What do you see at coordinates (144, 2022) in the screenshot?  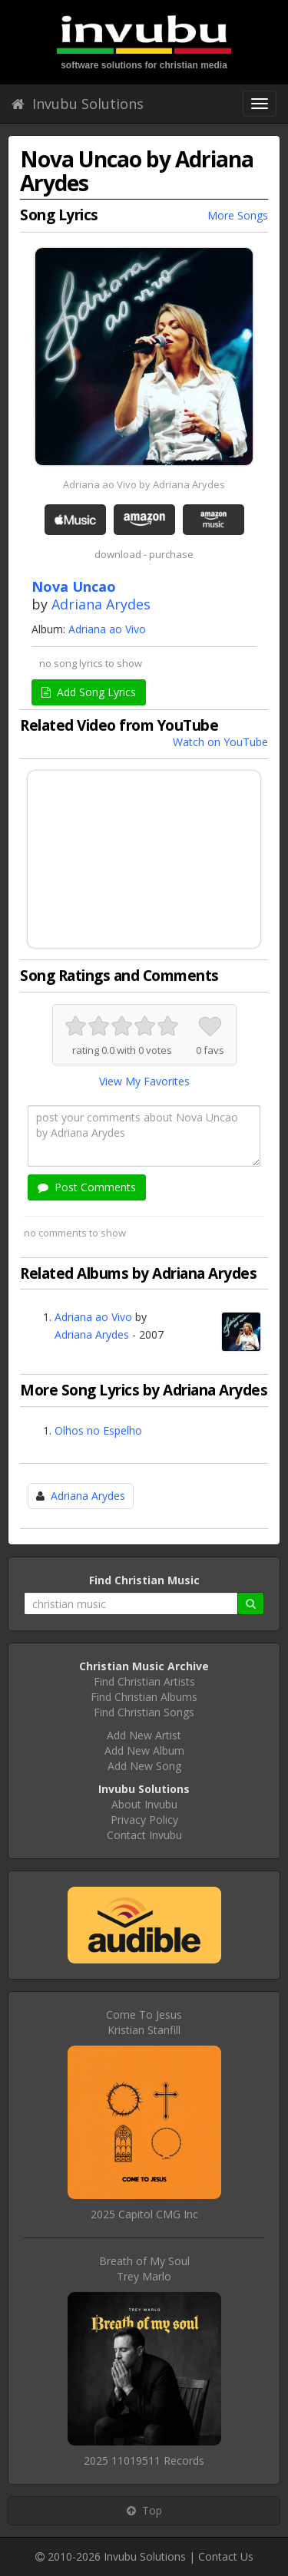 I see `Come To JesusKristian Stanfill` at bounding box center [144, 2022].